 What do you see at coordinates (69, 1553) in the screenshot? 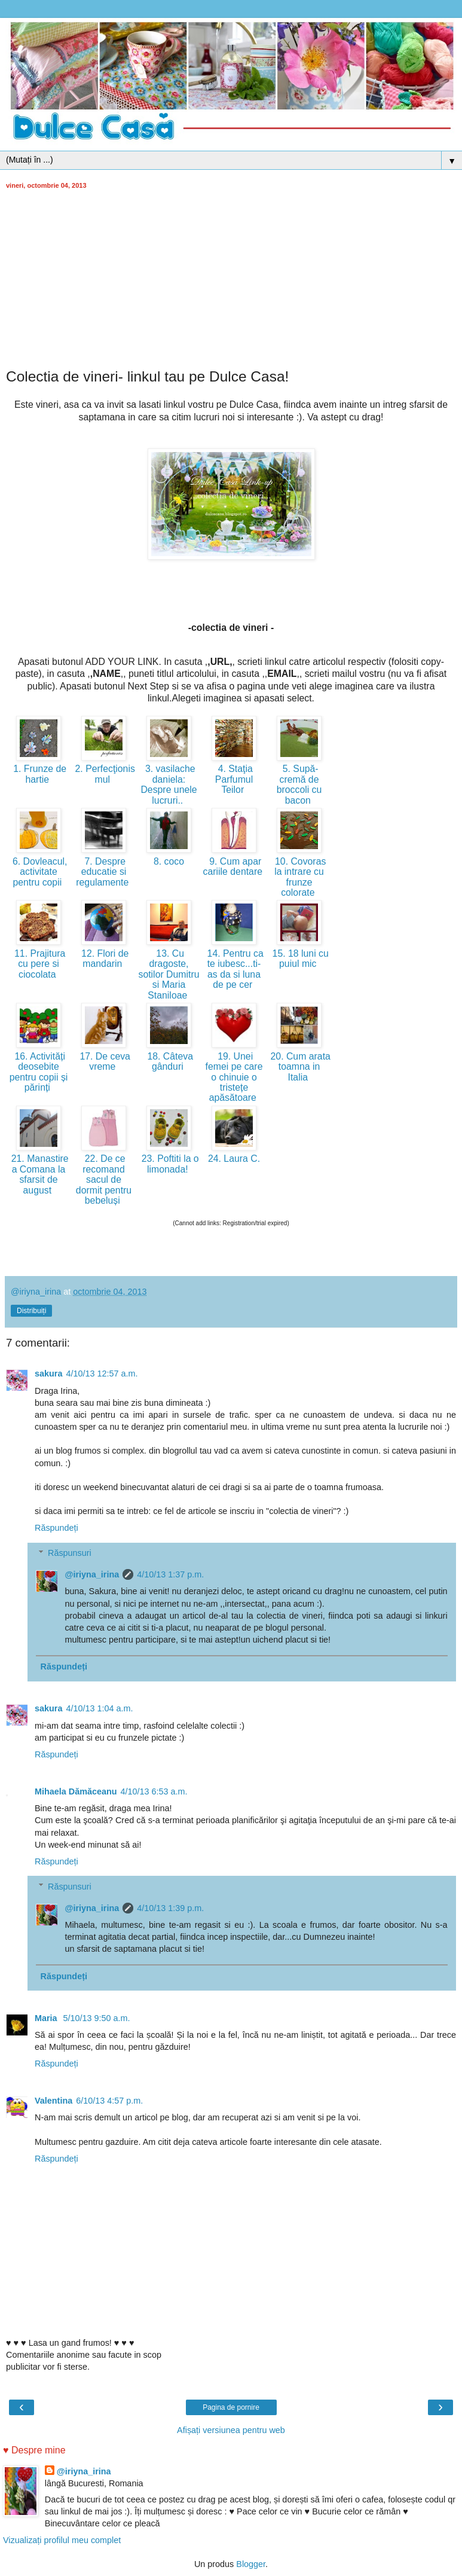
I see `Răspunsuri` at bounding box center [69, 1553].